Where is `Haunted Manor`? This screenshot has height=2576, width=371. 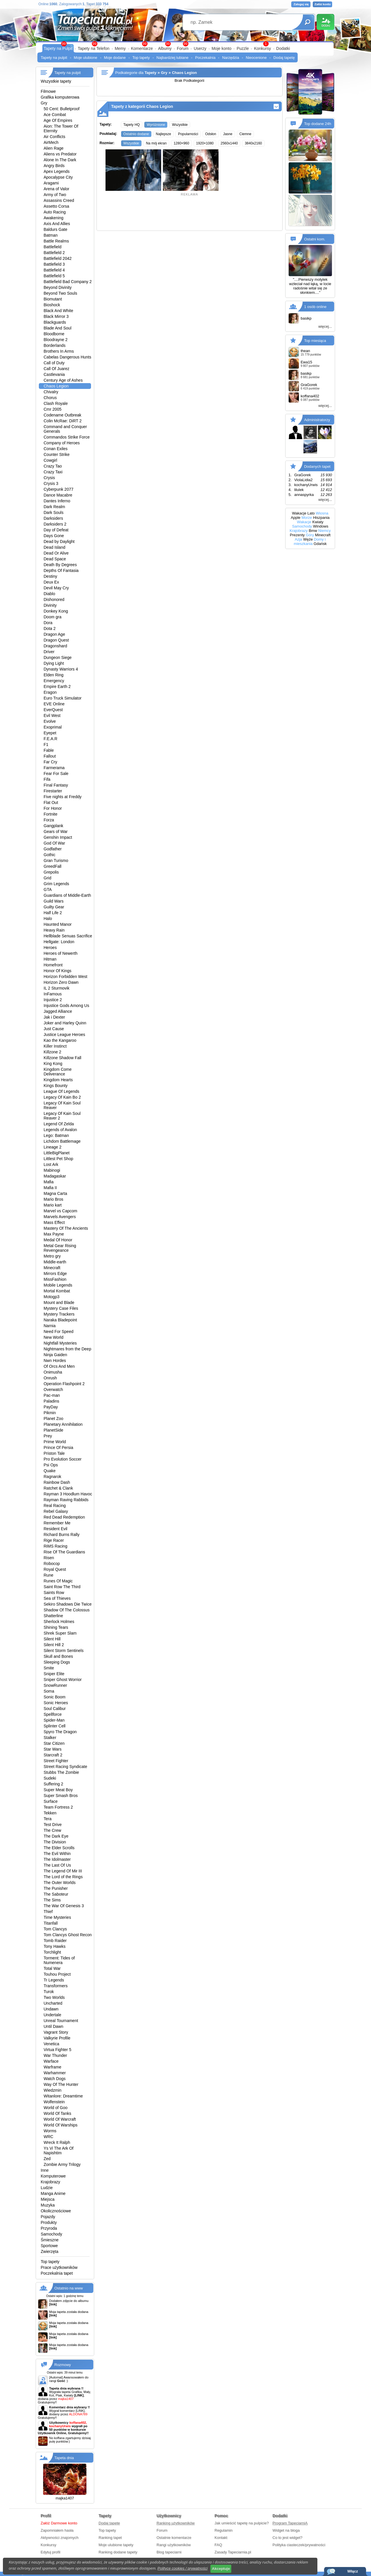 Haunted Manor is located at coordinates (58, 924).